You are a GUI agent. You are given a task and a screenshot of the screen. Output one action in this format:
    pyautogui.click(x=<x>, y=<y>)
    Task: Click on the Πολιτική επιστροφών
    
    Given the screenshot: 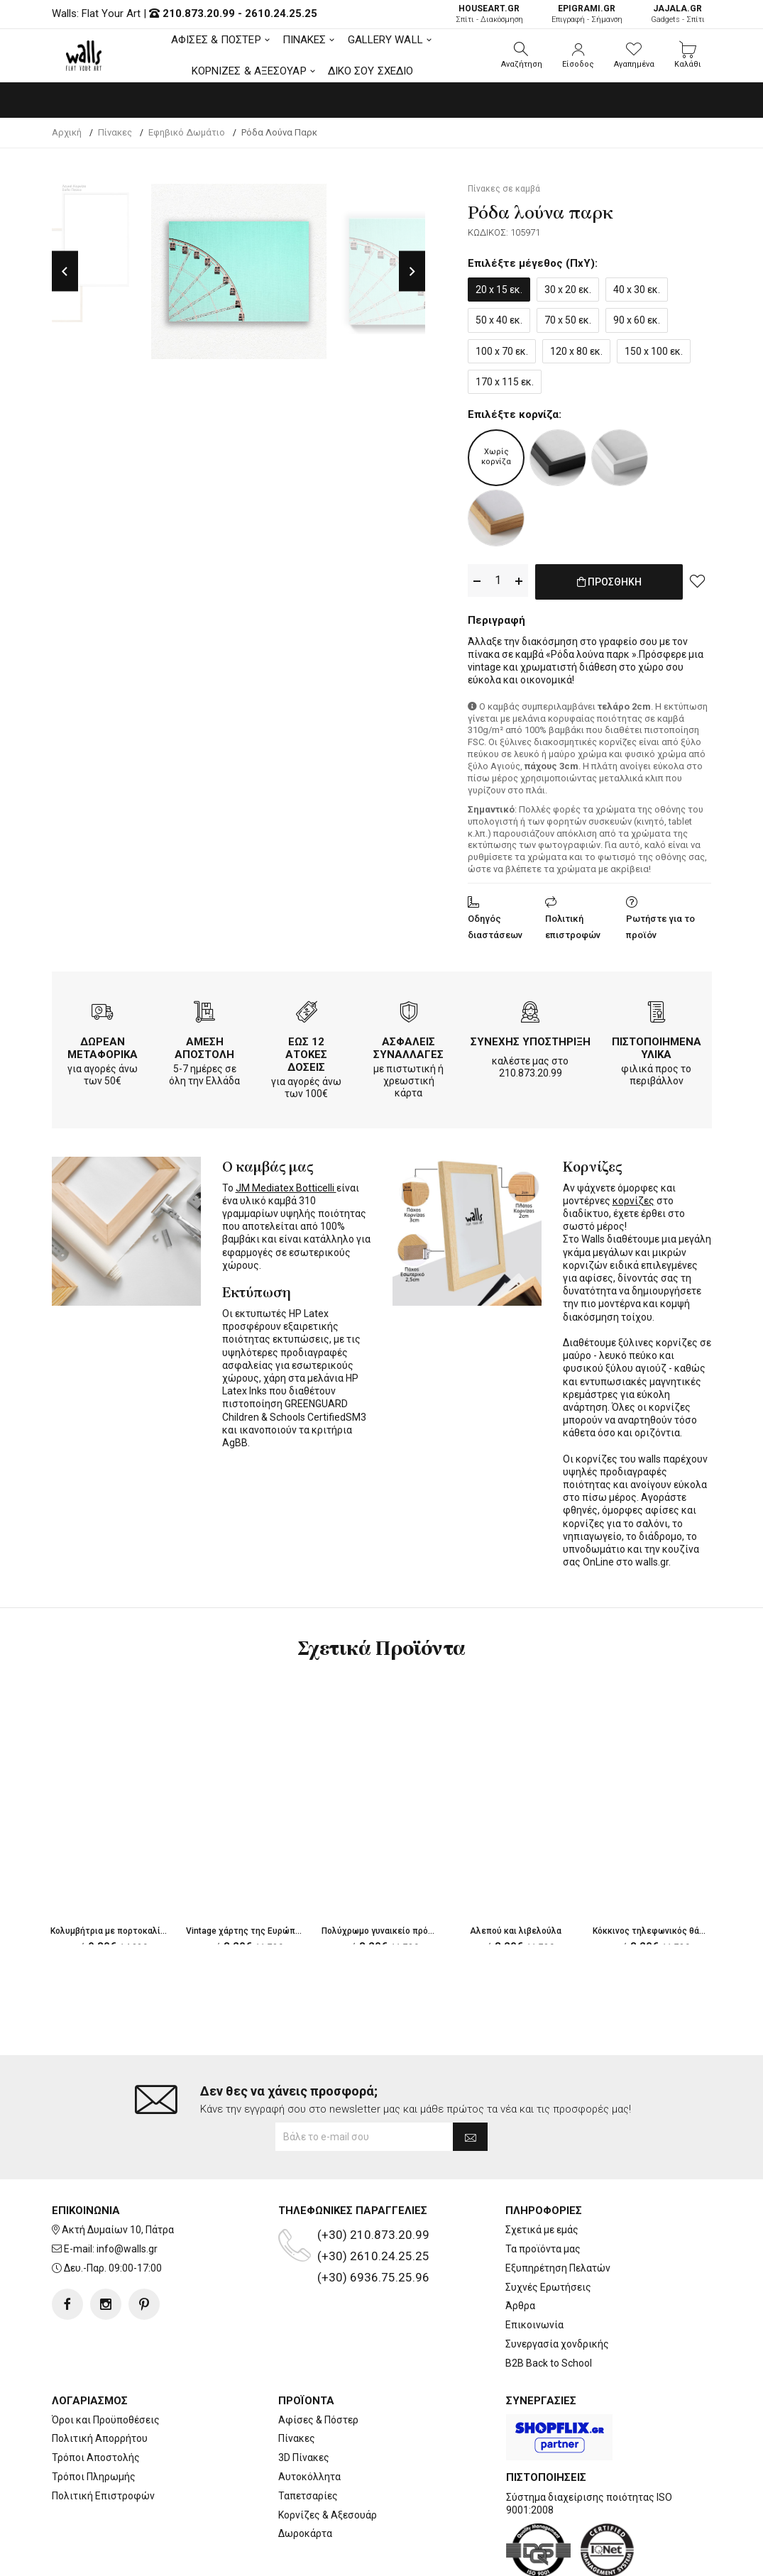 What is the action you would take?
    pyautogui.click(x=572, y=923)
    